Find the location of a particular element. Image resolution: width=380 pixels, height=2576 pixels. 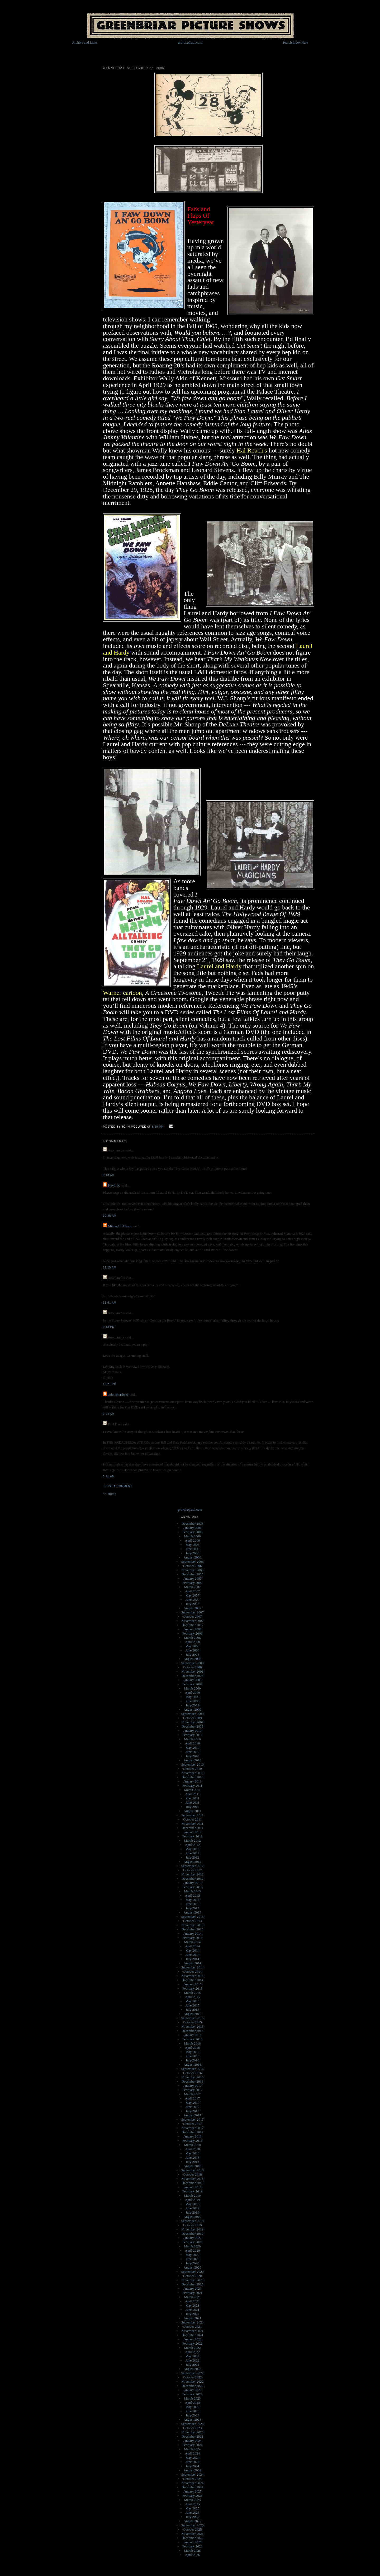

November 2009 is located at coordinates (192, 1722).